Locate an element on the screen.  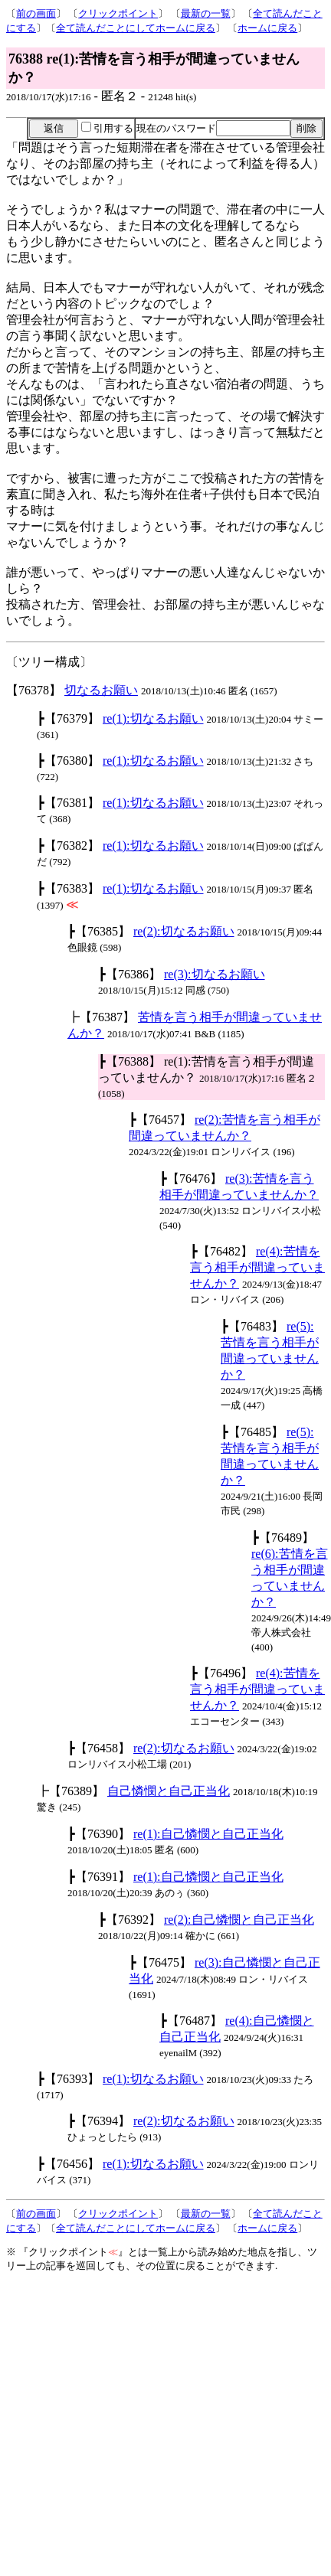
re(1):自己憐憫と自己正当化 is located at coordinates (208, 1833).